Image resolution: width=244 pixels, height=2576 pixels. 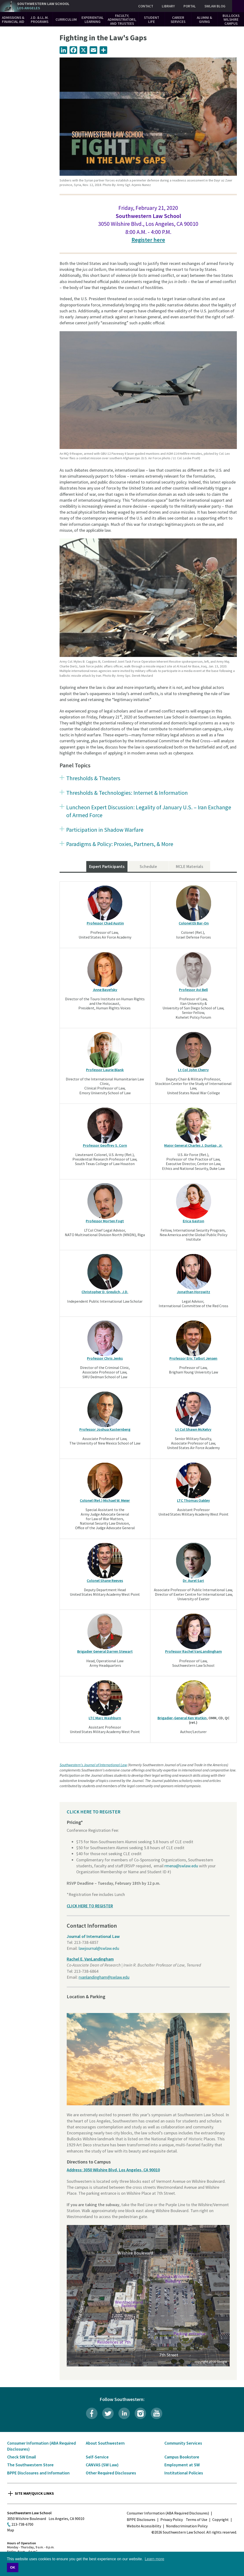 I want to click on Southwestern, so click(x=43, y=6).